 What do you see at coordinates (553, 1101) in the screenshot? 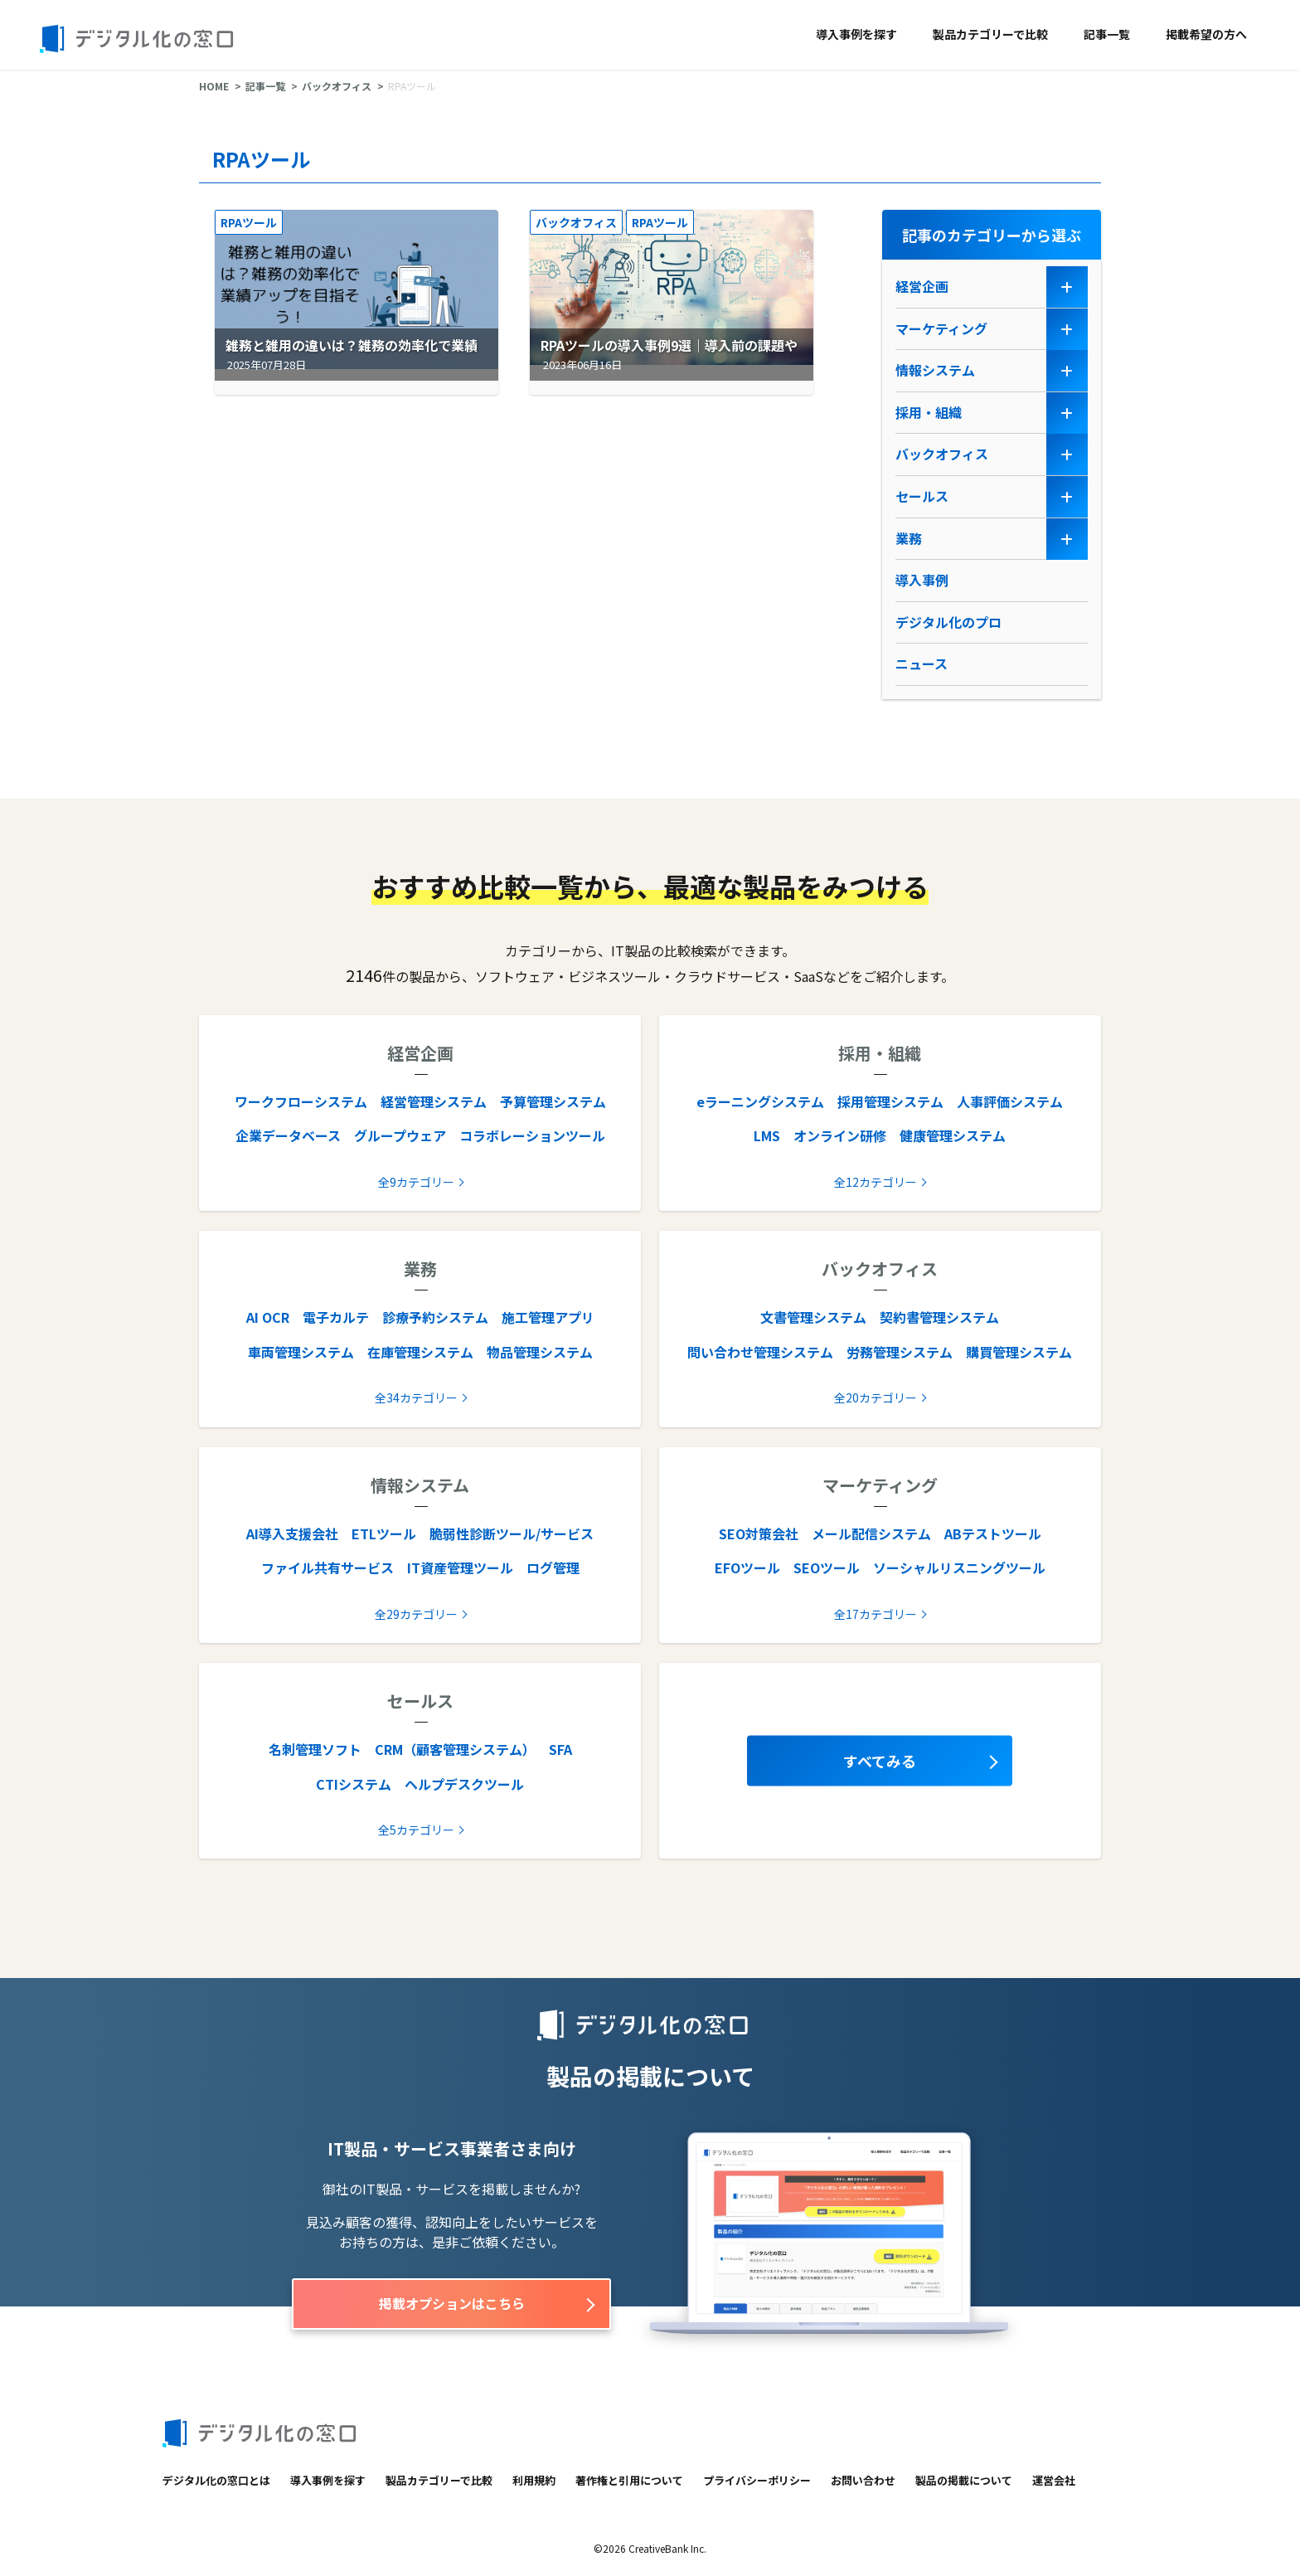
I see `予算管理システム` at bounding box center [553, 1101].